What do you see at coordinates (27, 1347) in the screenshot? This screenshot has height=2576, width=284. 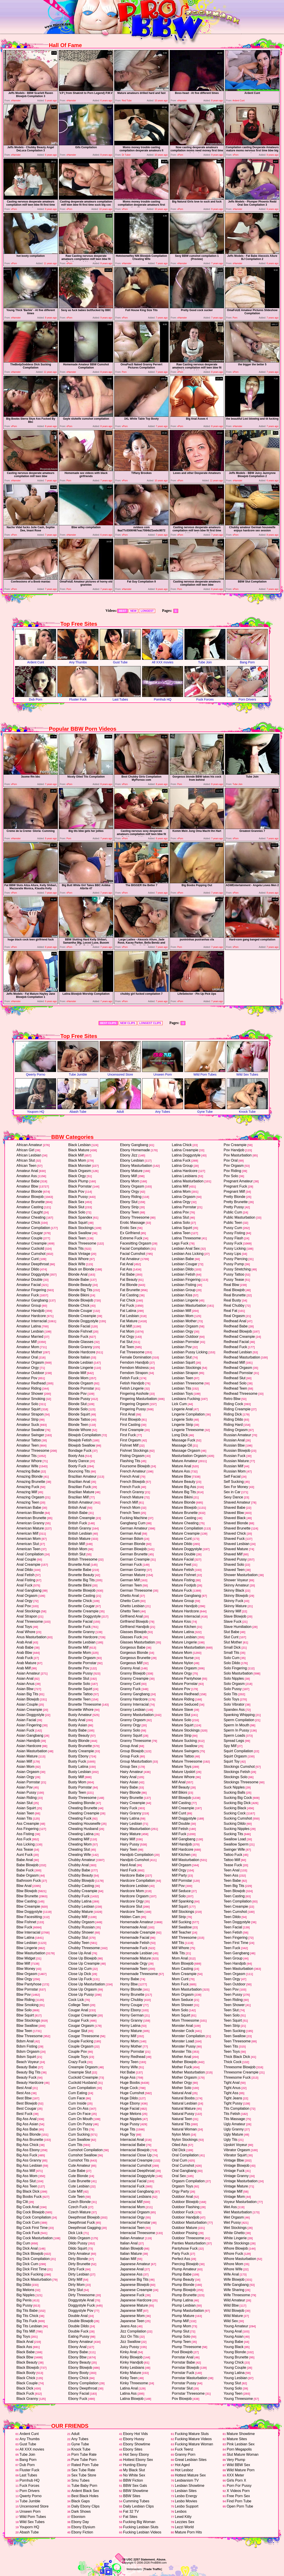 I see `Amateur Mom` at bounding box center [27, 1347].